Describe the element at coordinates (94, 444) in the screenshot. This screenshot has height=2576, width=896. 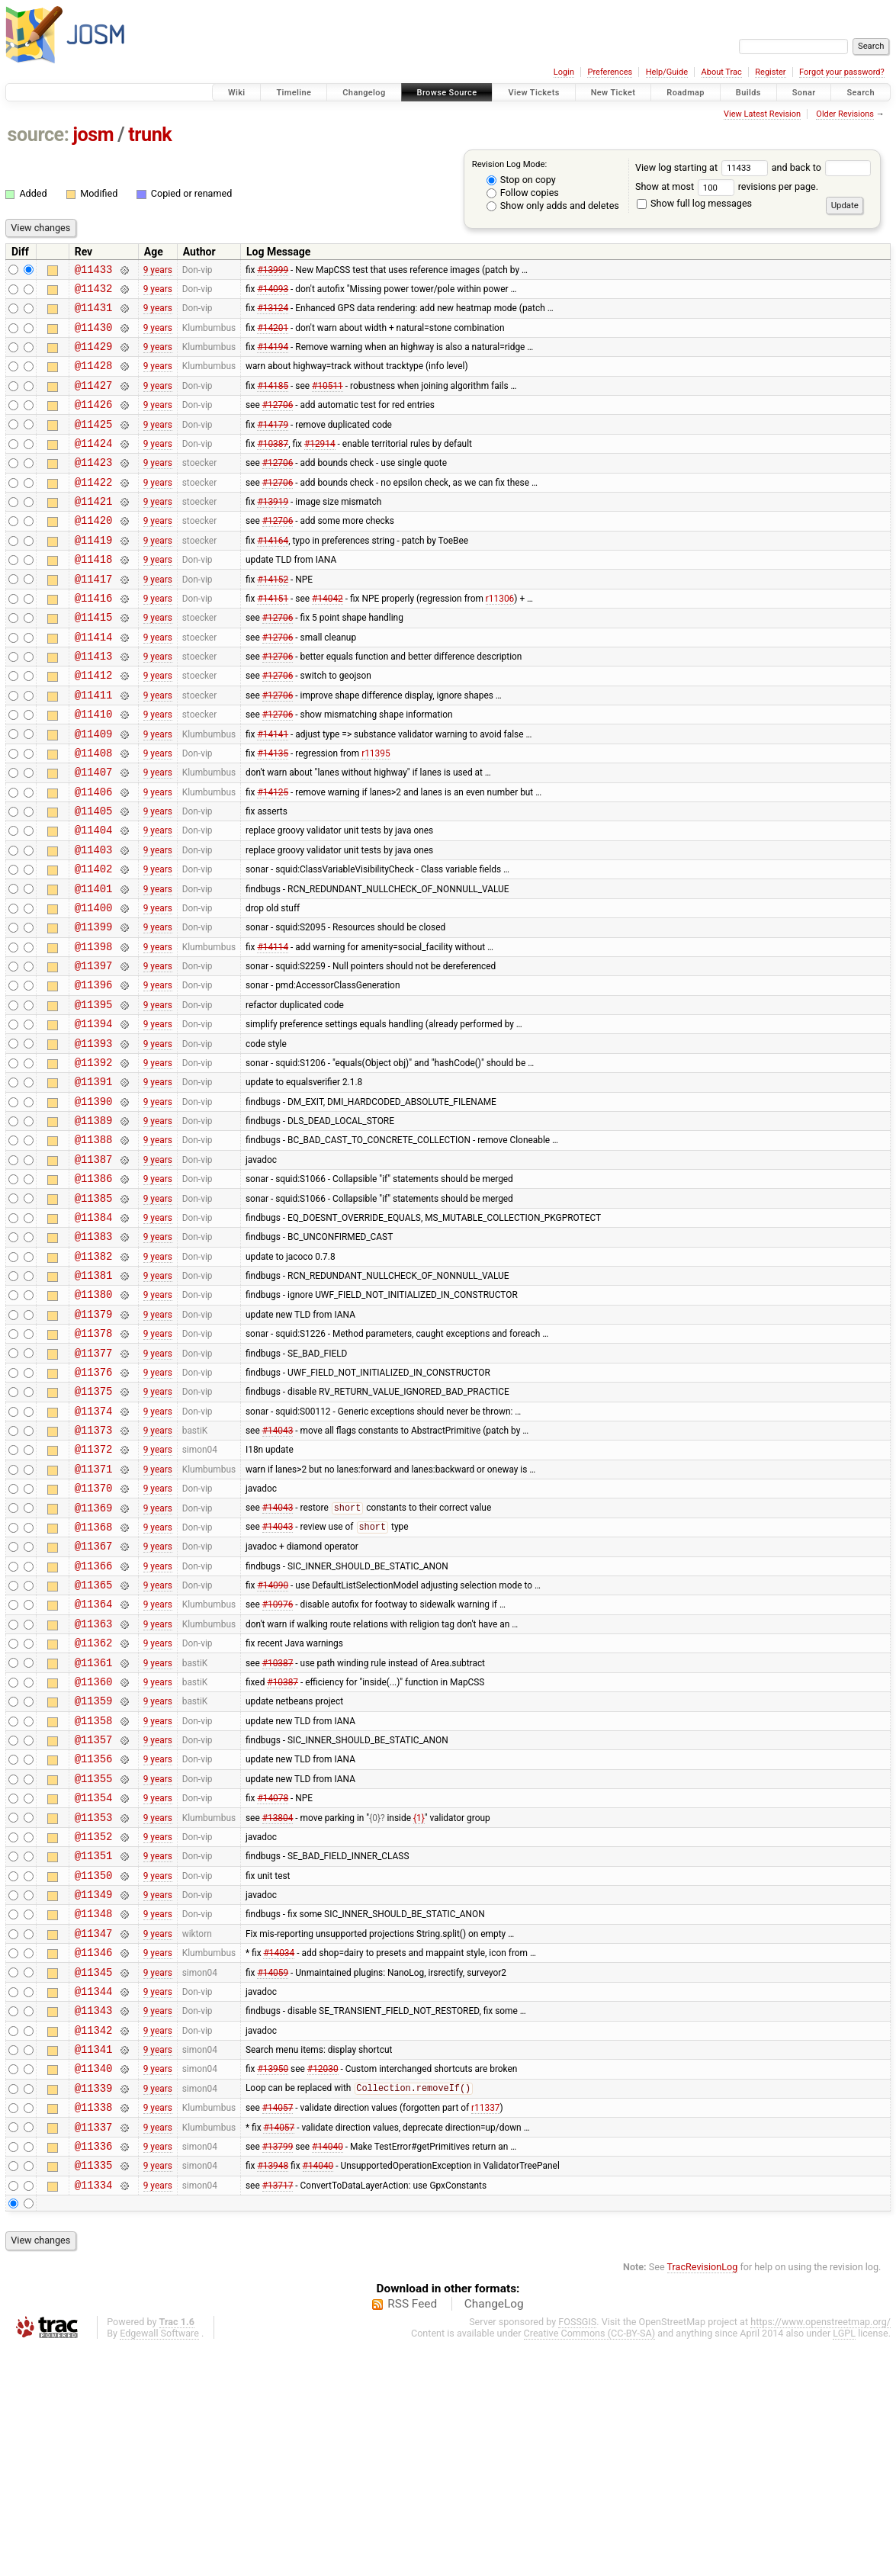
I see `@11425` at that location.